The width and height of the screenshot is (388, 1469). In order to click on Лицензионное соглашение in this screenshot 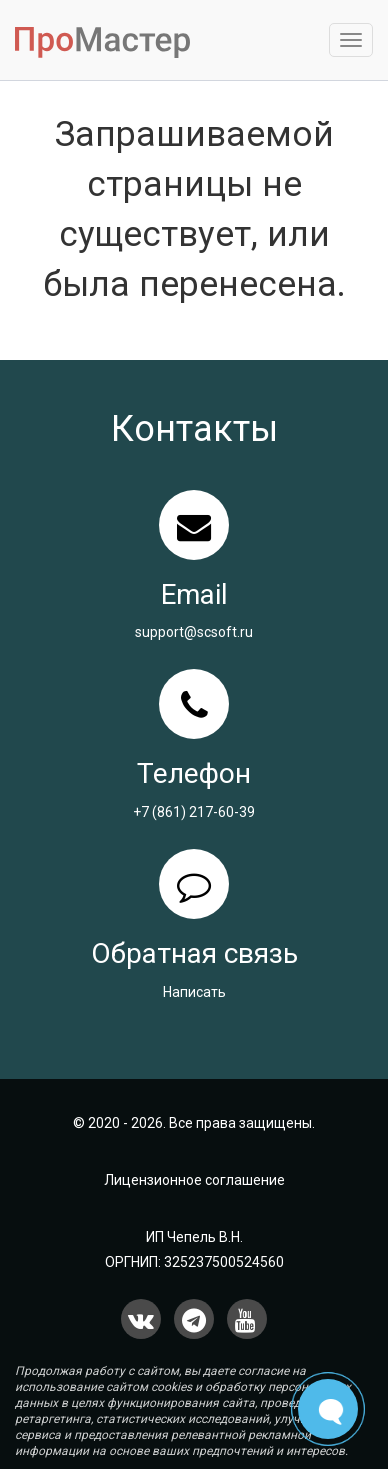, I will do `click(194, 1180)`.